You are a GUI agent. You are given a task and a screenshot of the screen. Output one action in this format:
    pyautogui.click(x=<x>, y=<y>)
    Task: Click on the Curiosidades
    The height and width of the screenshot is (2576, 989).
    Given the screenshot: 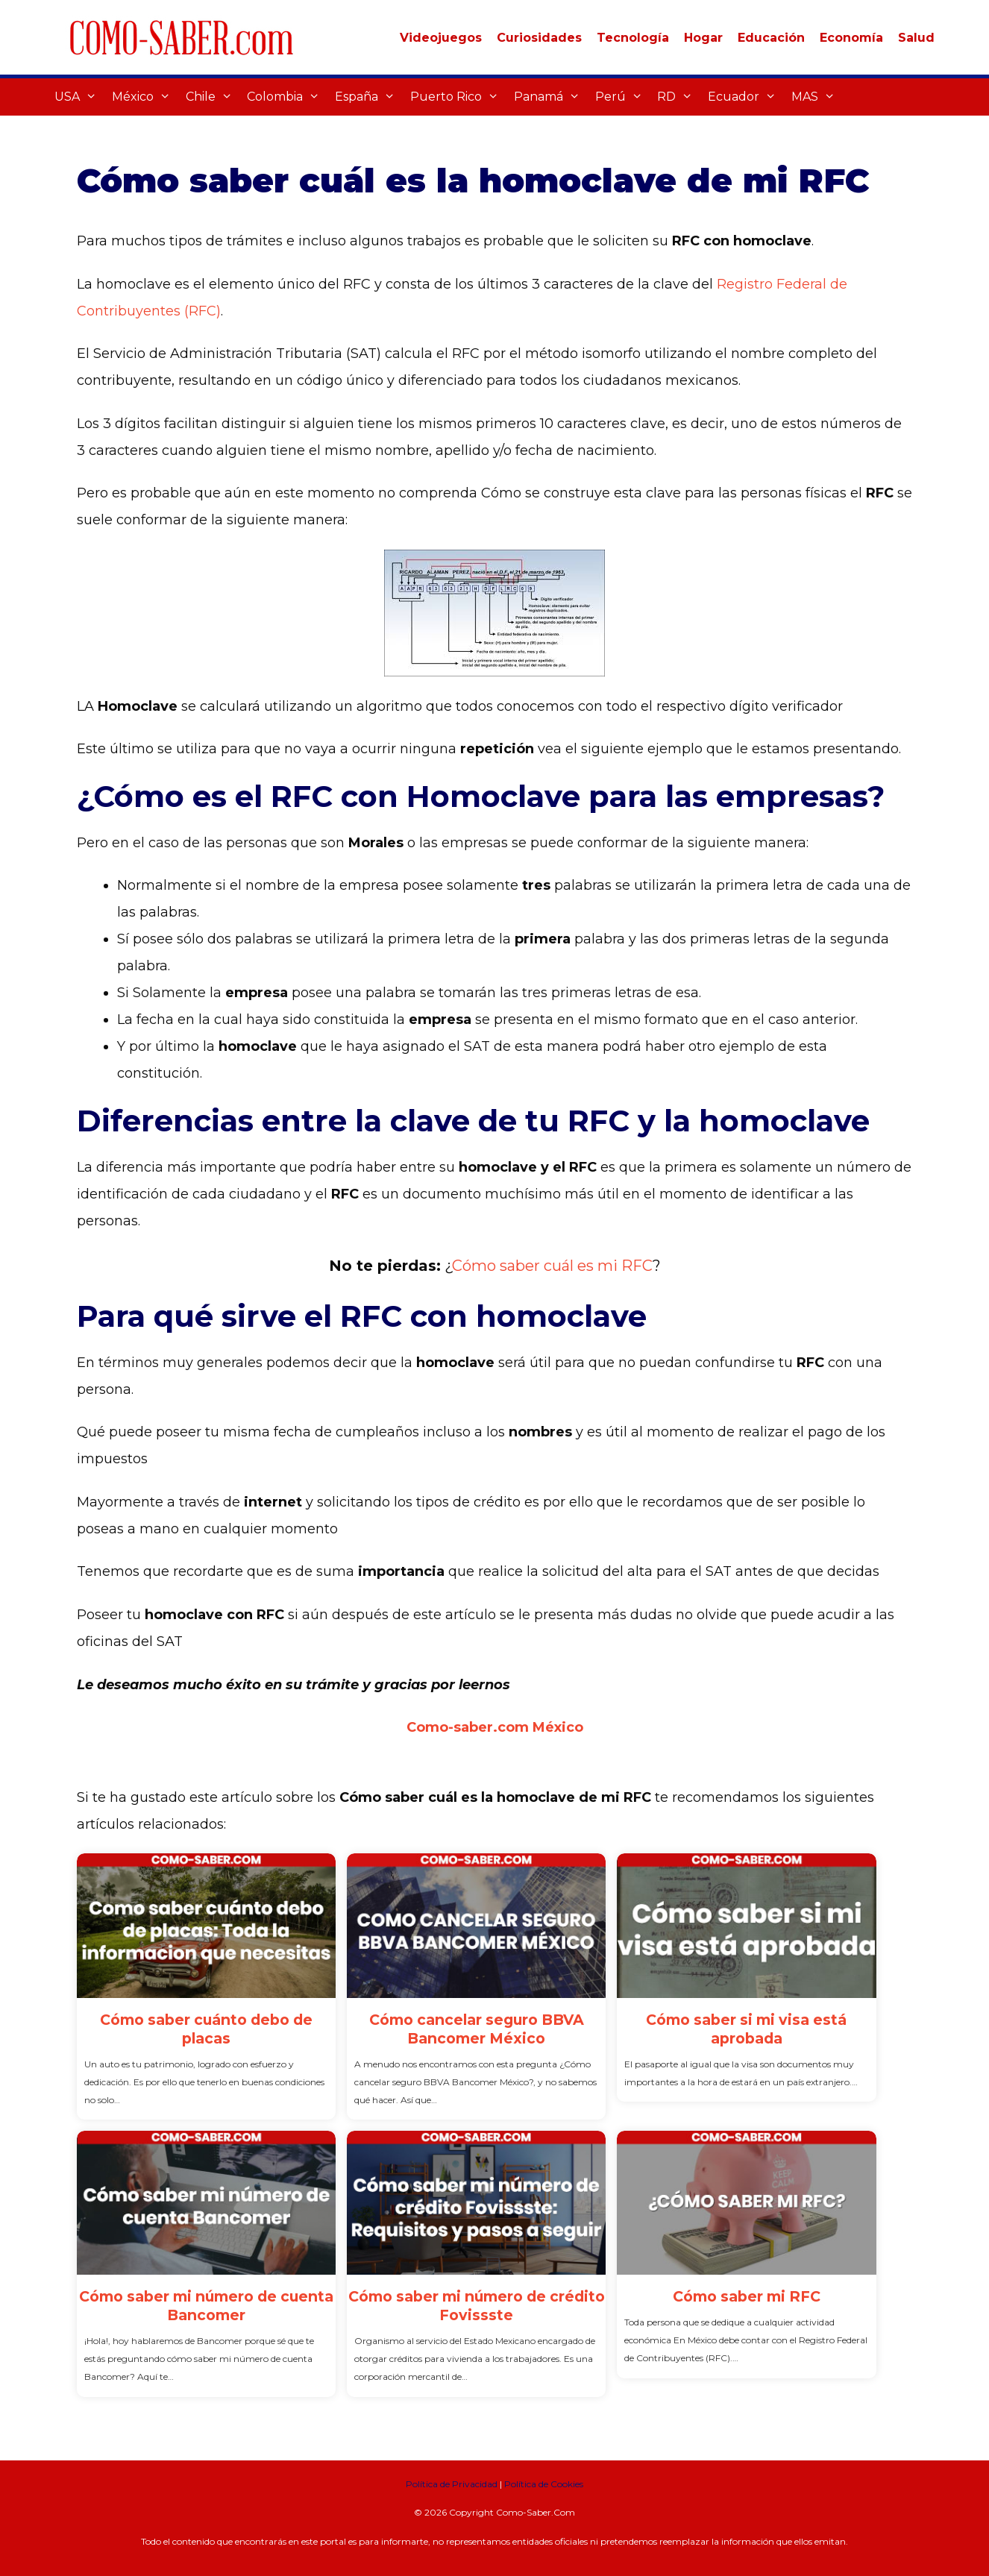 What is the action you would take?
    pyautogui.click(x=539, y=38)
    